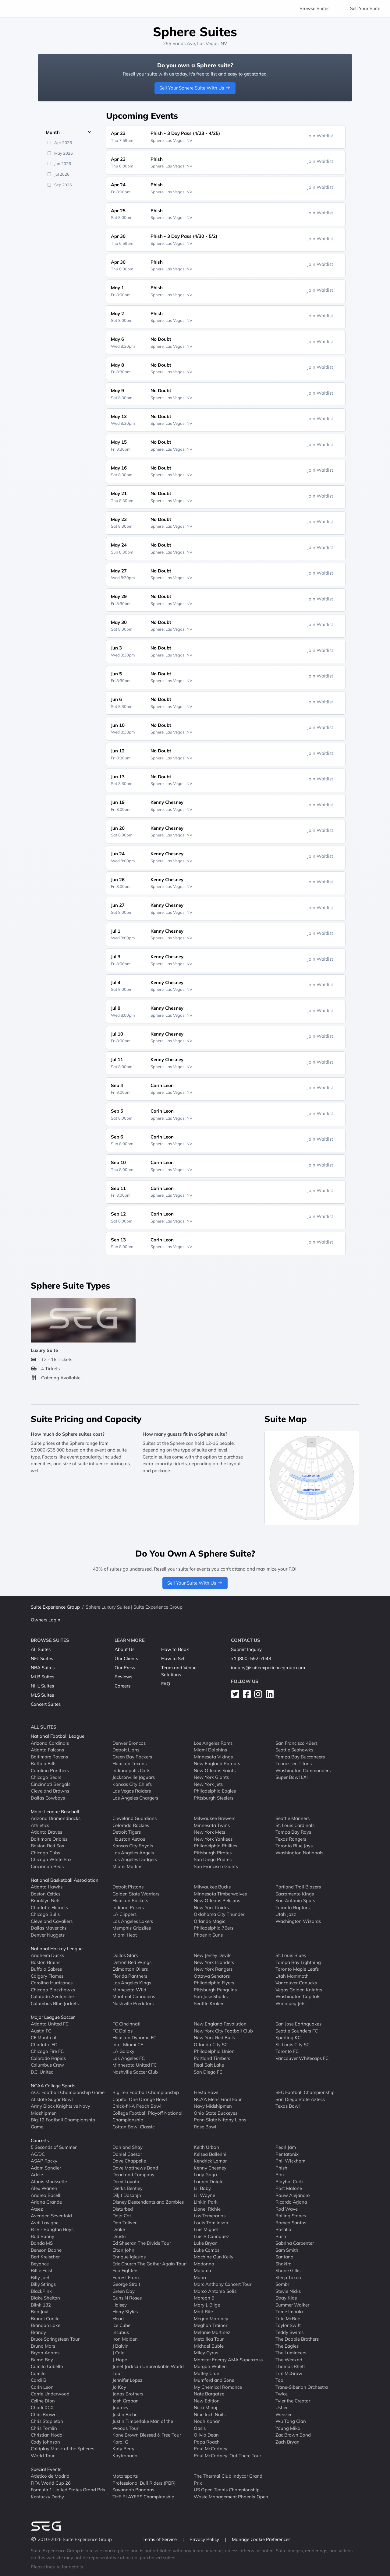  Describe the element at coordinates (45, 2325) in the screenshot. I see `Brandon Lake` at that location.